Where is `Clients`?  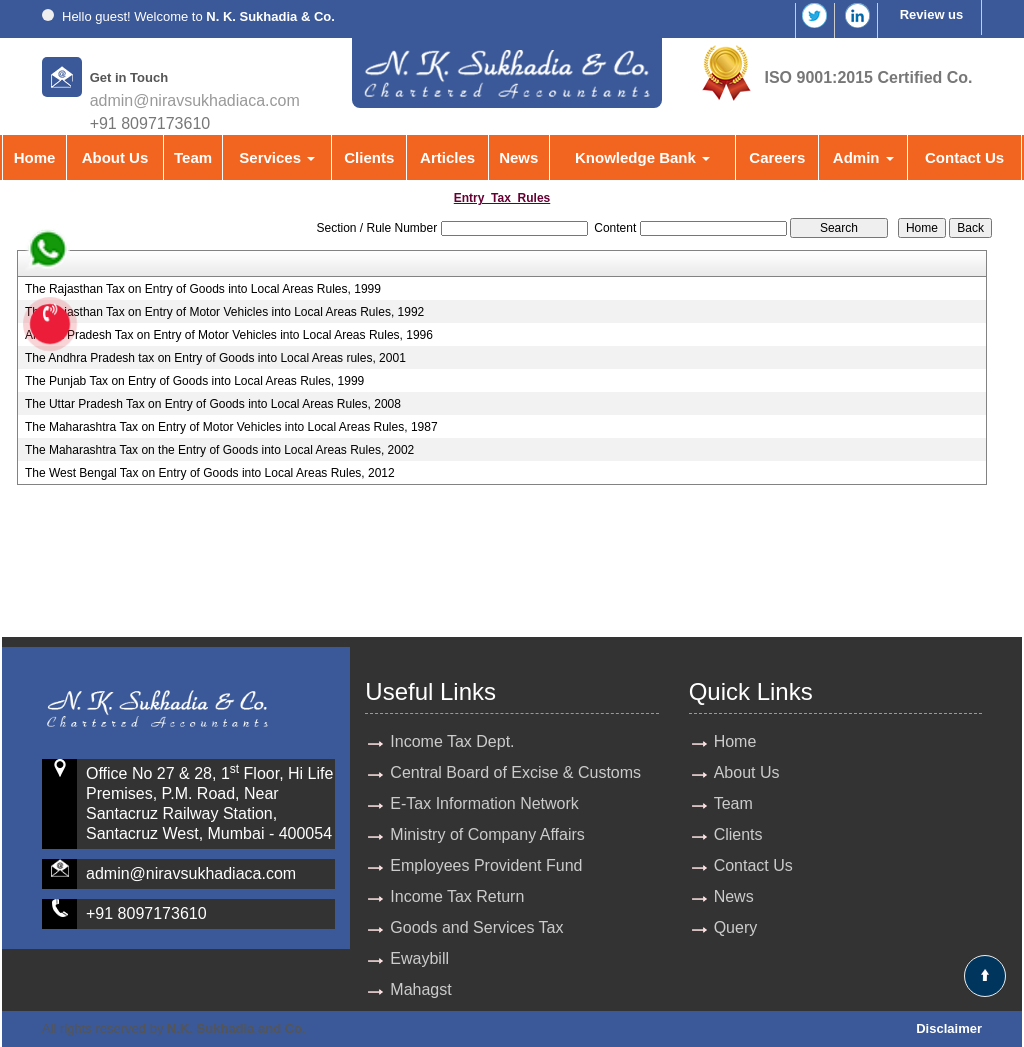
Clients is located at coordinates (369, 157).